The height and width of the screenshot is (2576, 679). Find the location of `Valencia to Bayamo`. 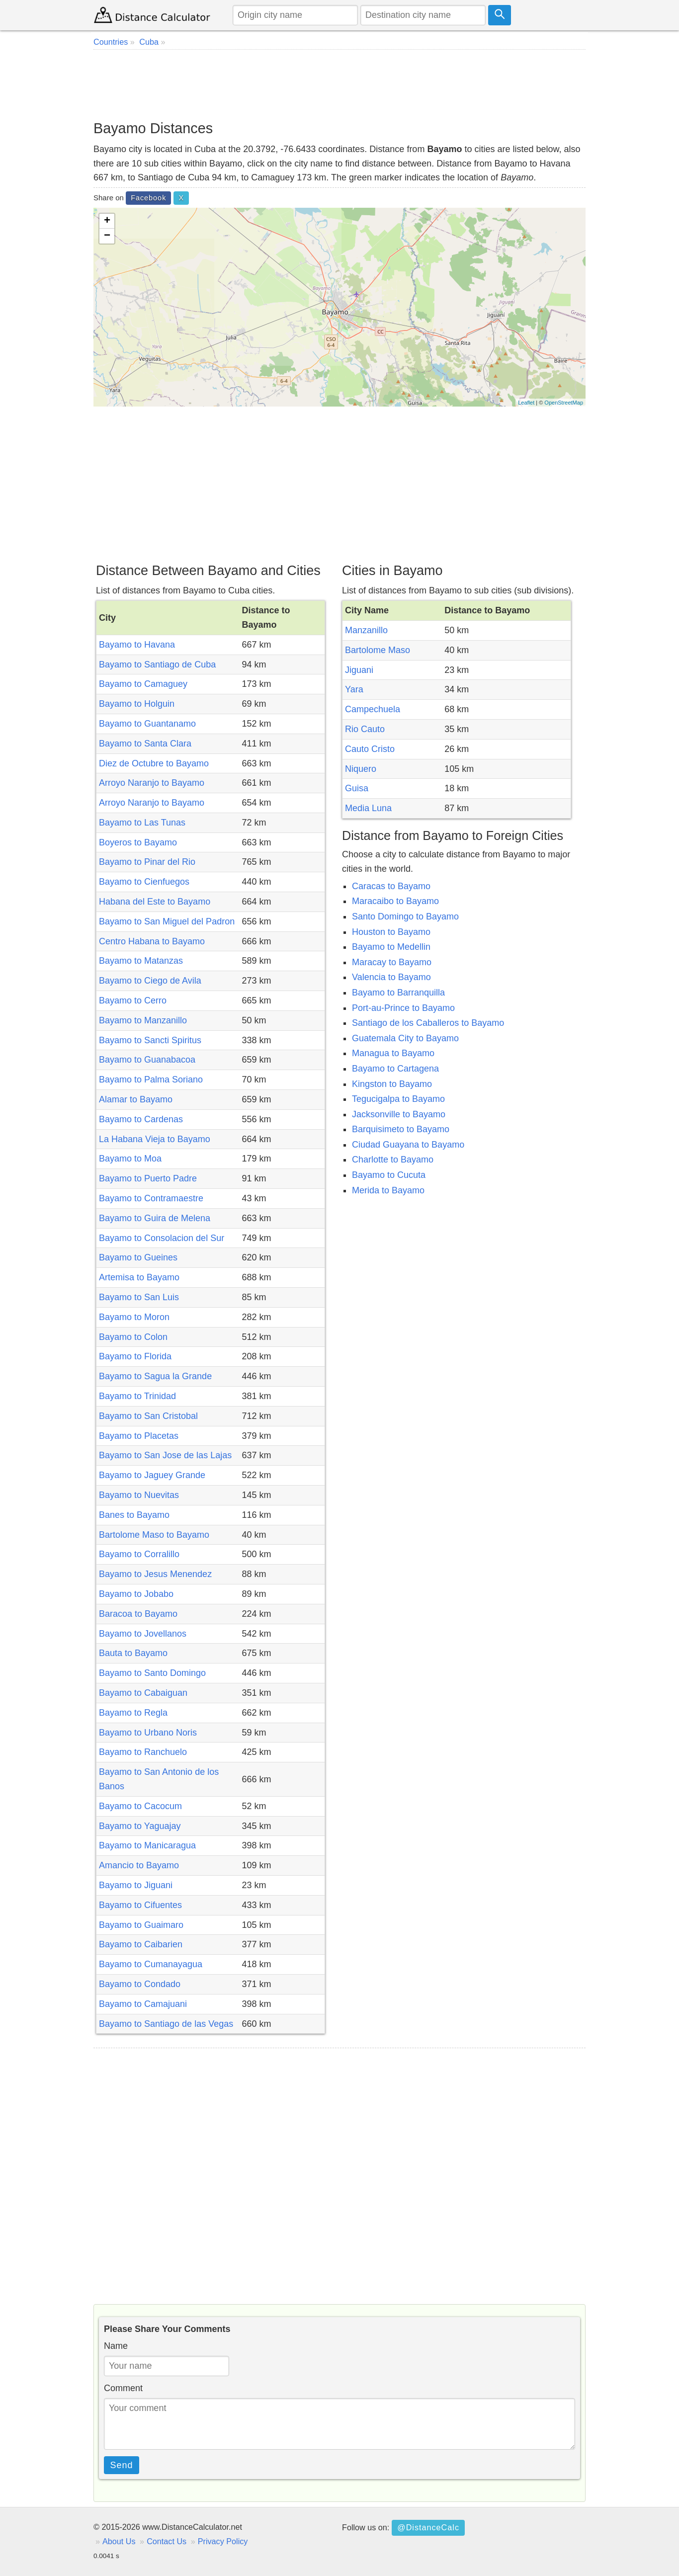

Valencia to Bayamo is located at coordinates (391, 977).